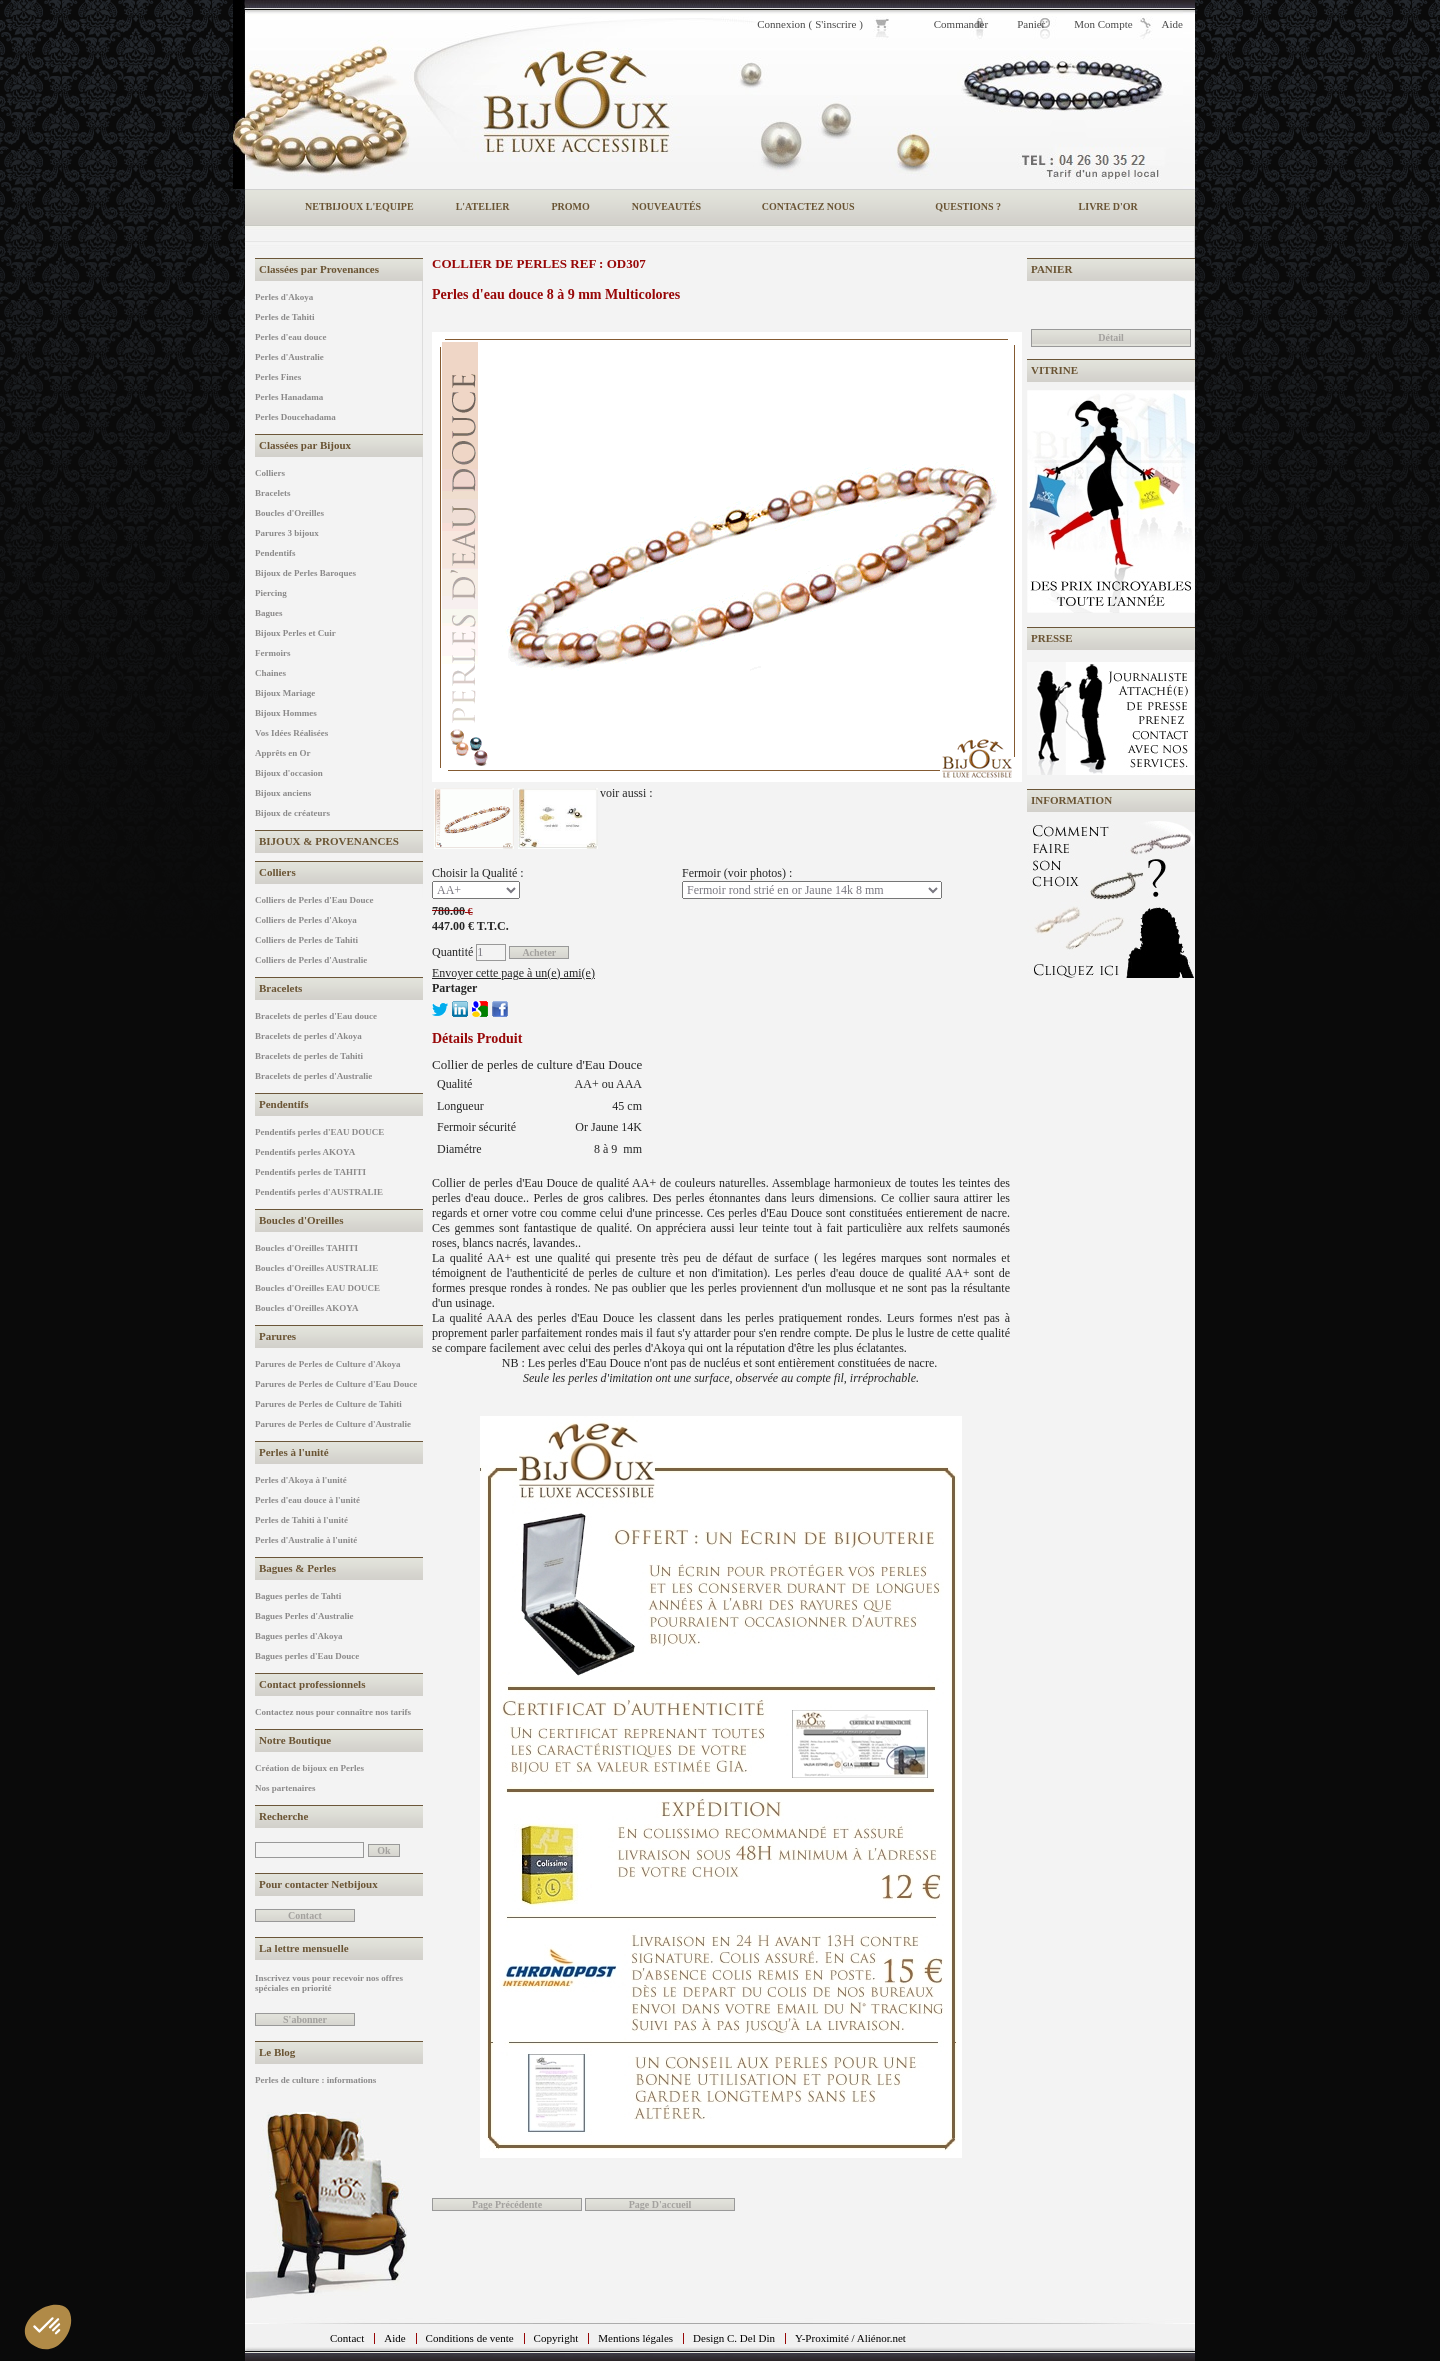  Describe the element at coordinates (850, 2338) in the screenshot. I see `Y-Proximité / Aliénor.net` at that location.